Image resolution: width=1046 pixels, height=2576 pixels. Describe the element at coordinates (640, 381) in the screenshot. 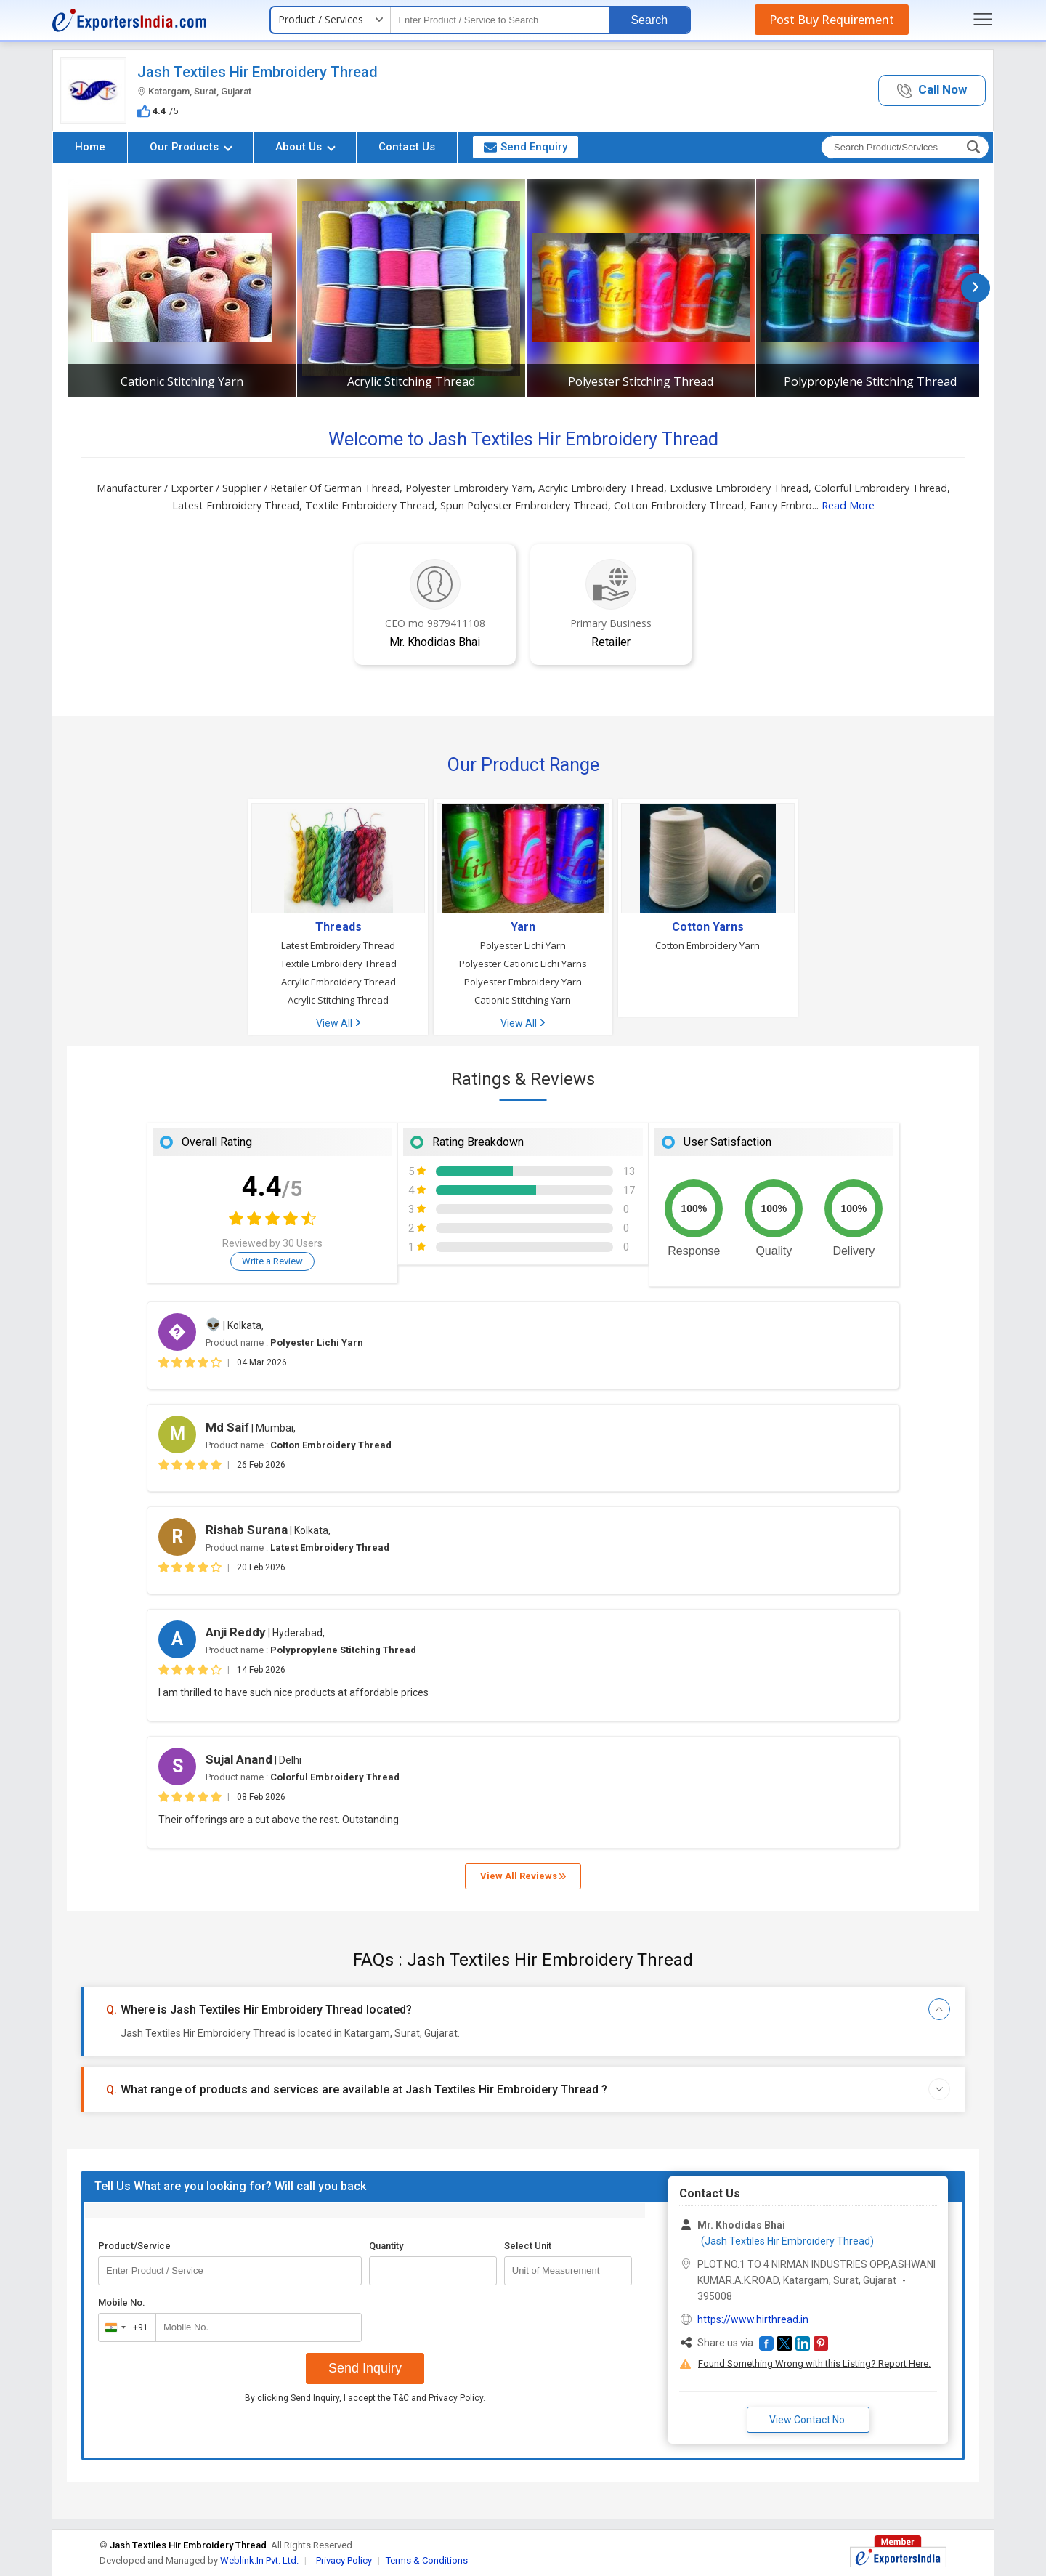

I see `Polyester Stitching Thread` at that location.